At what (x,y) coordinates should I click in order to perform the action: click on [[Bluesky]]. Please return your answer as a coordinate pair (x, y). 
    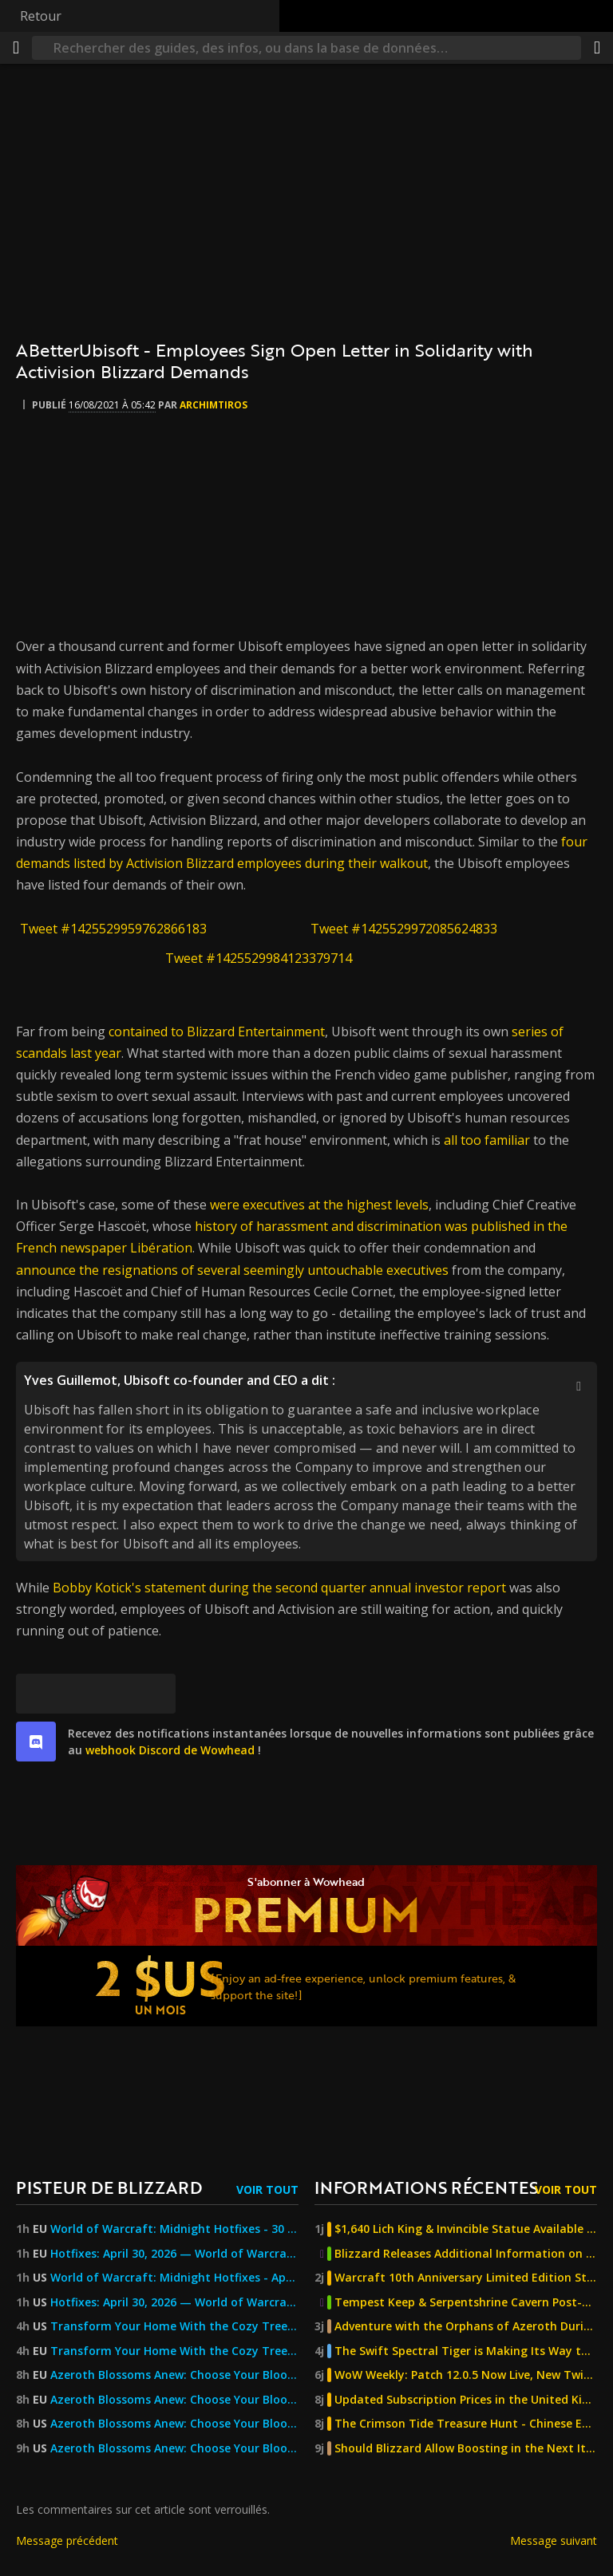
    Looking at the image, I should click on (36, 1694).